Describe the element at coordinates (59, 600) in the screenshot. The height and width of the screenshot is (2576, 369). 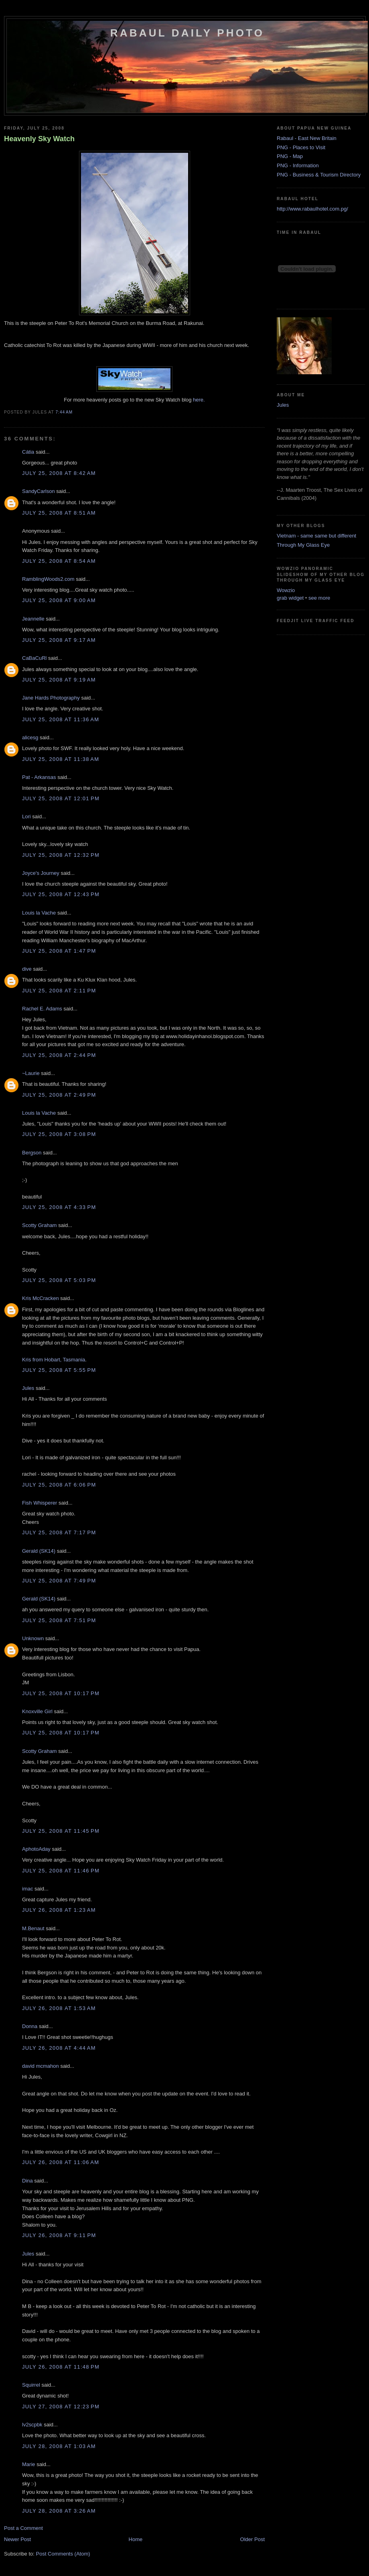
I see `July 25, 2008 at 9:00 AM` at that location.